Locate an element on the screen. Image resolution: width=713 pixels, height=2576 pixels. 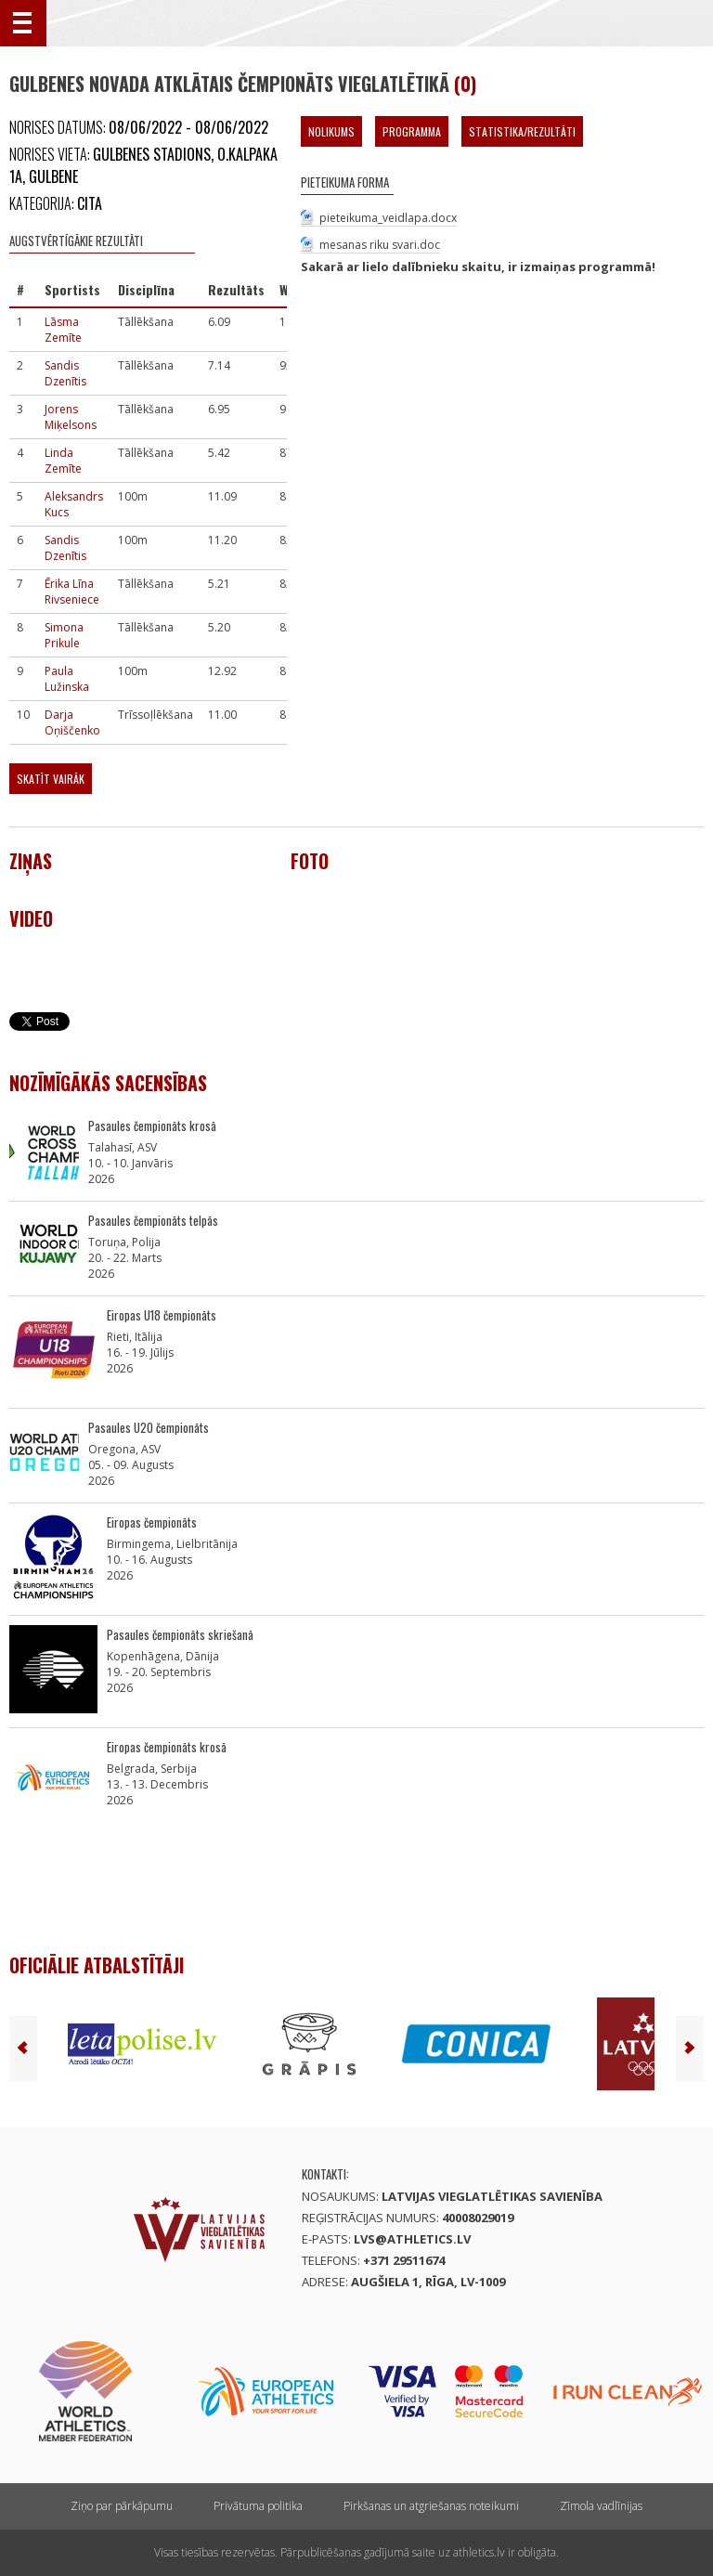
Ērika Līna Rivseniece is located at coordinates (72, 591).